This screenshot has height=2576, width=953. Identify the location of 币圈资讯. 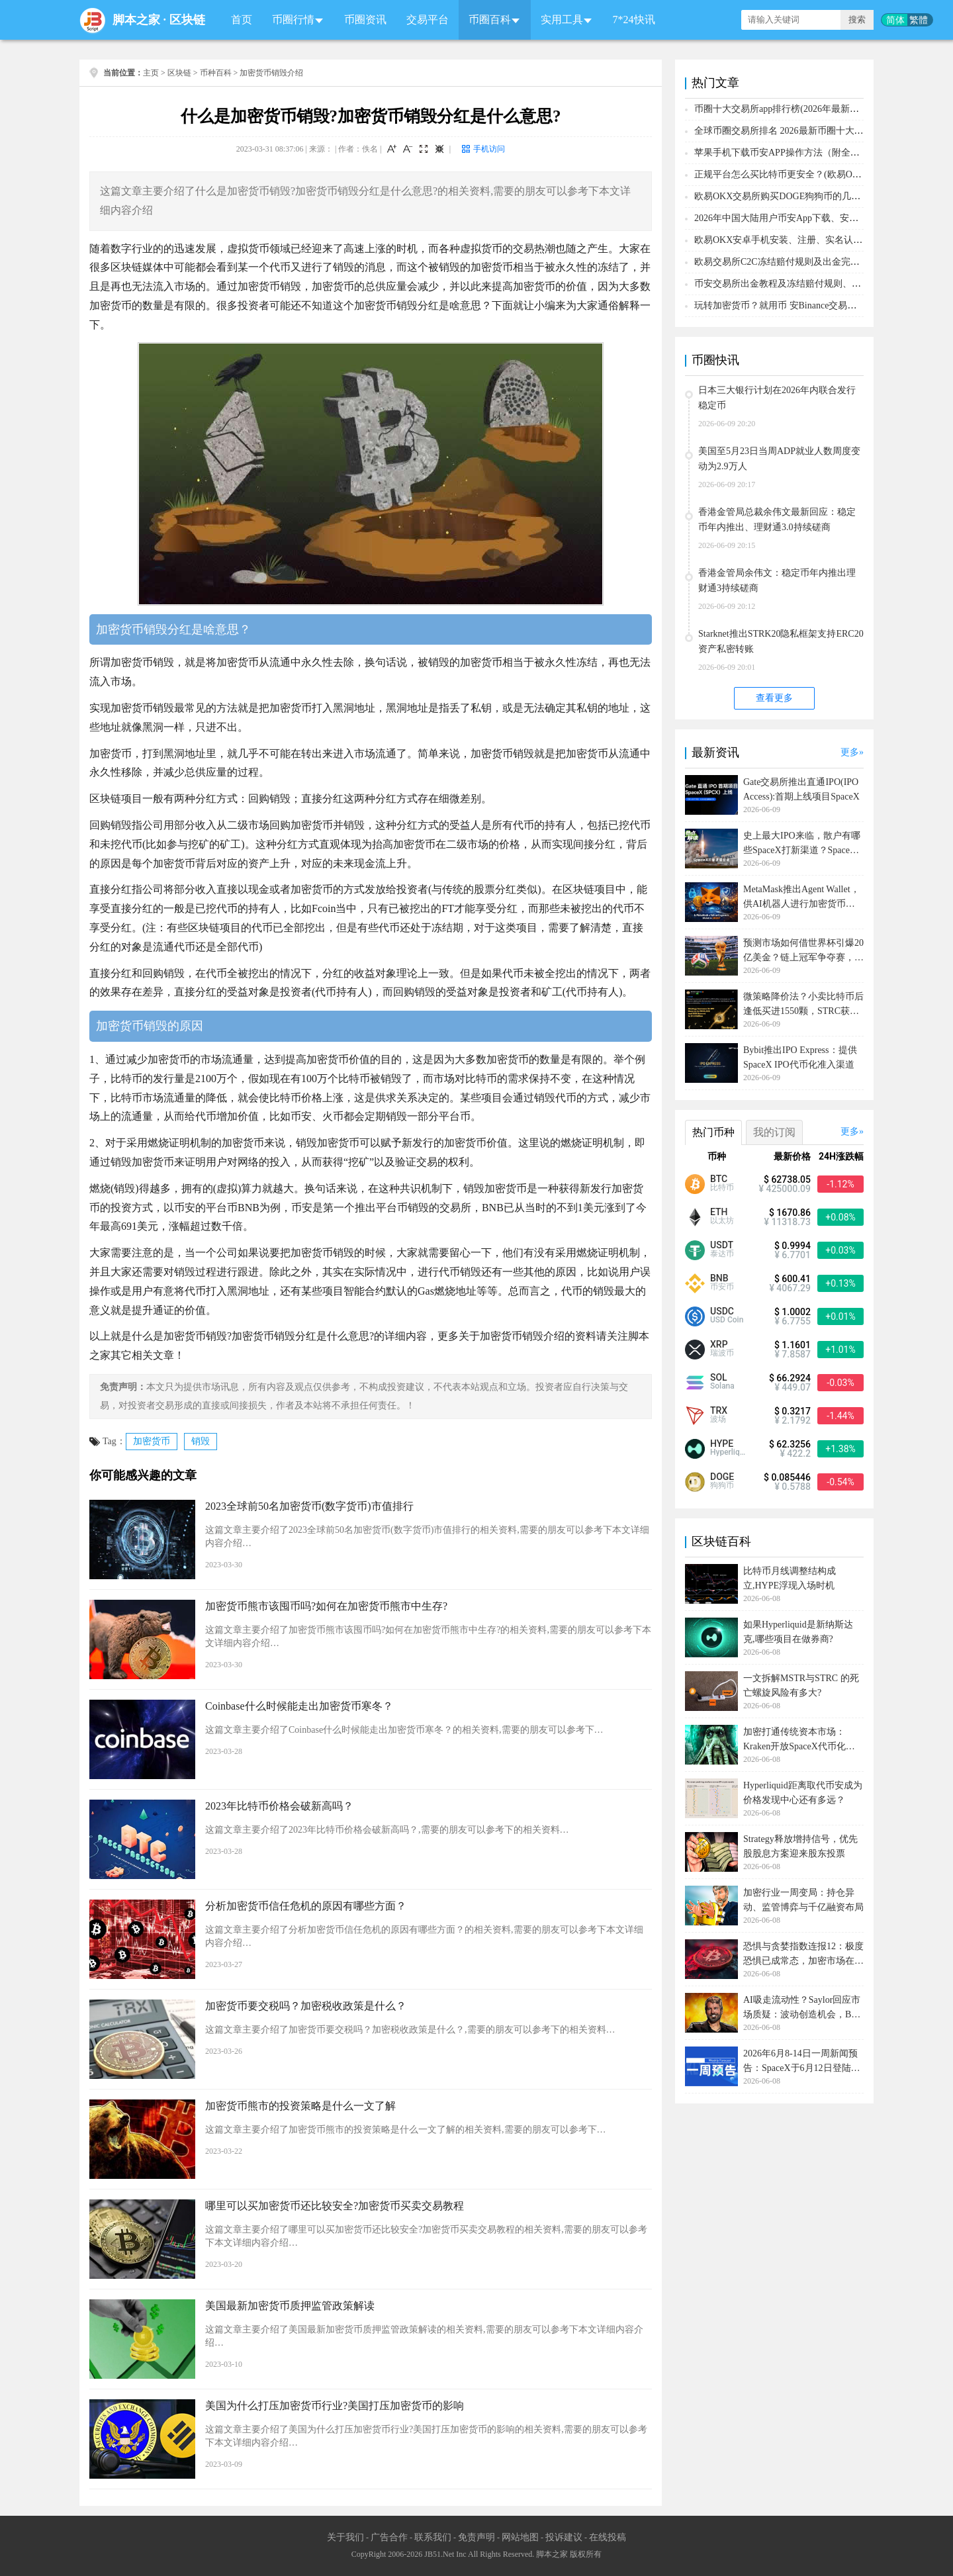
(365, 19).